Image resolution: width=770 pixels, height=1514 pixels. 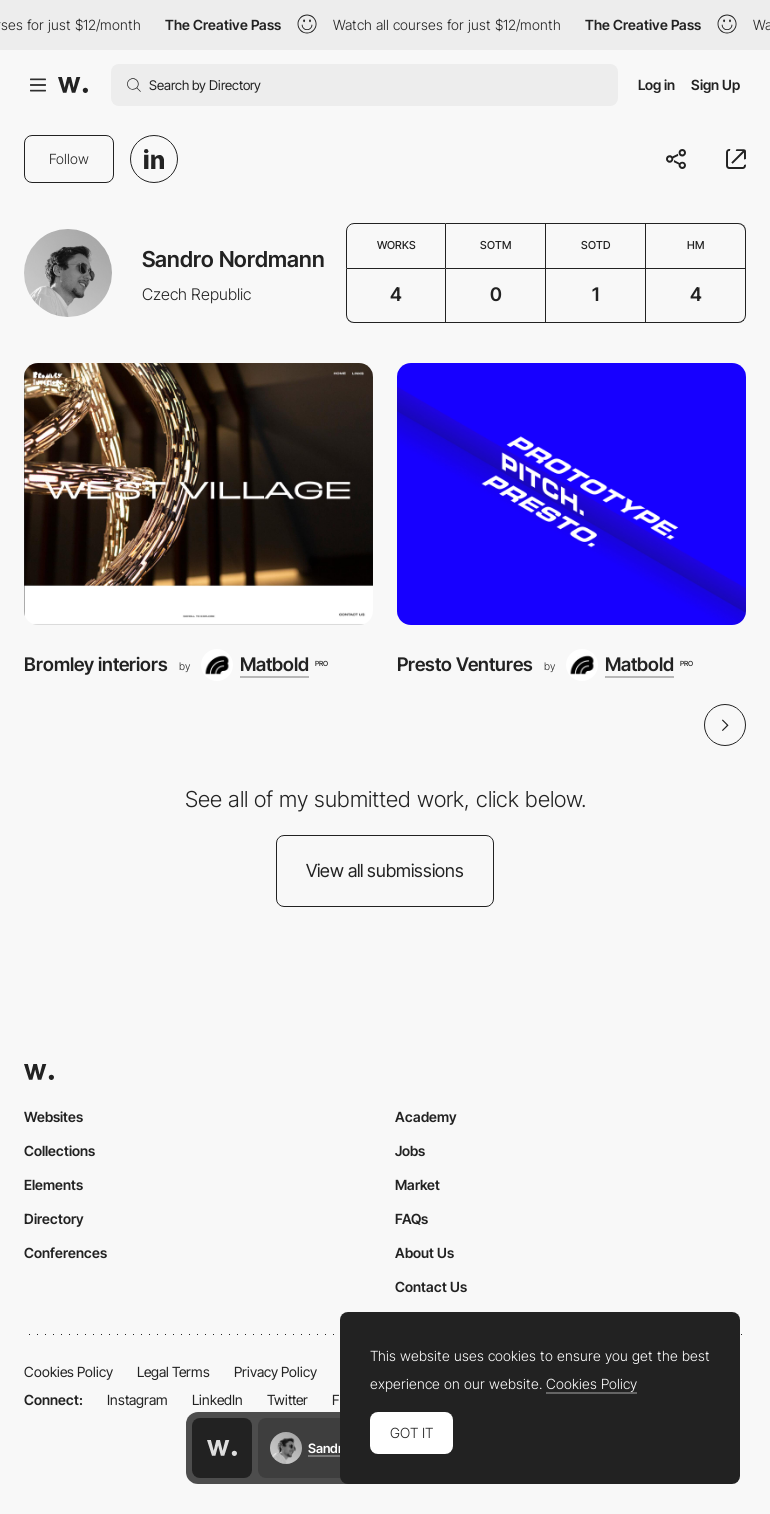 What do you see at coordinates (275, 1371) in the screenshot?
I see `Privacy Policy` at bounding box center [275, 1371].